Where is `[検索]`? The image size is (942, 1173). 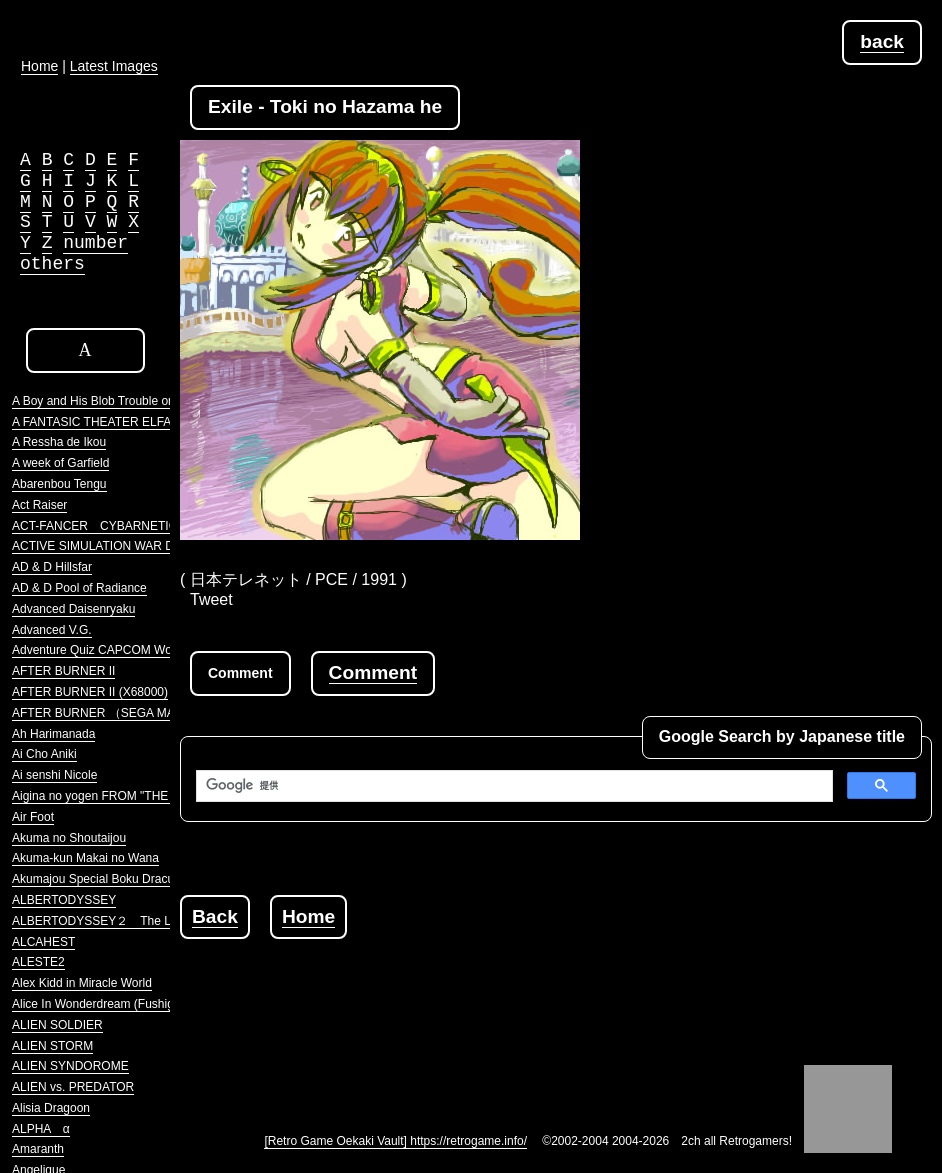 [検索] is located at coordinates (512, 786).